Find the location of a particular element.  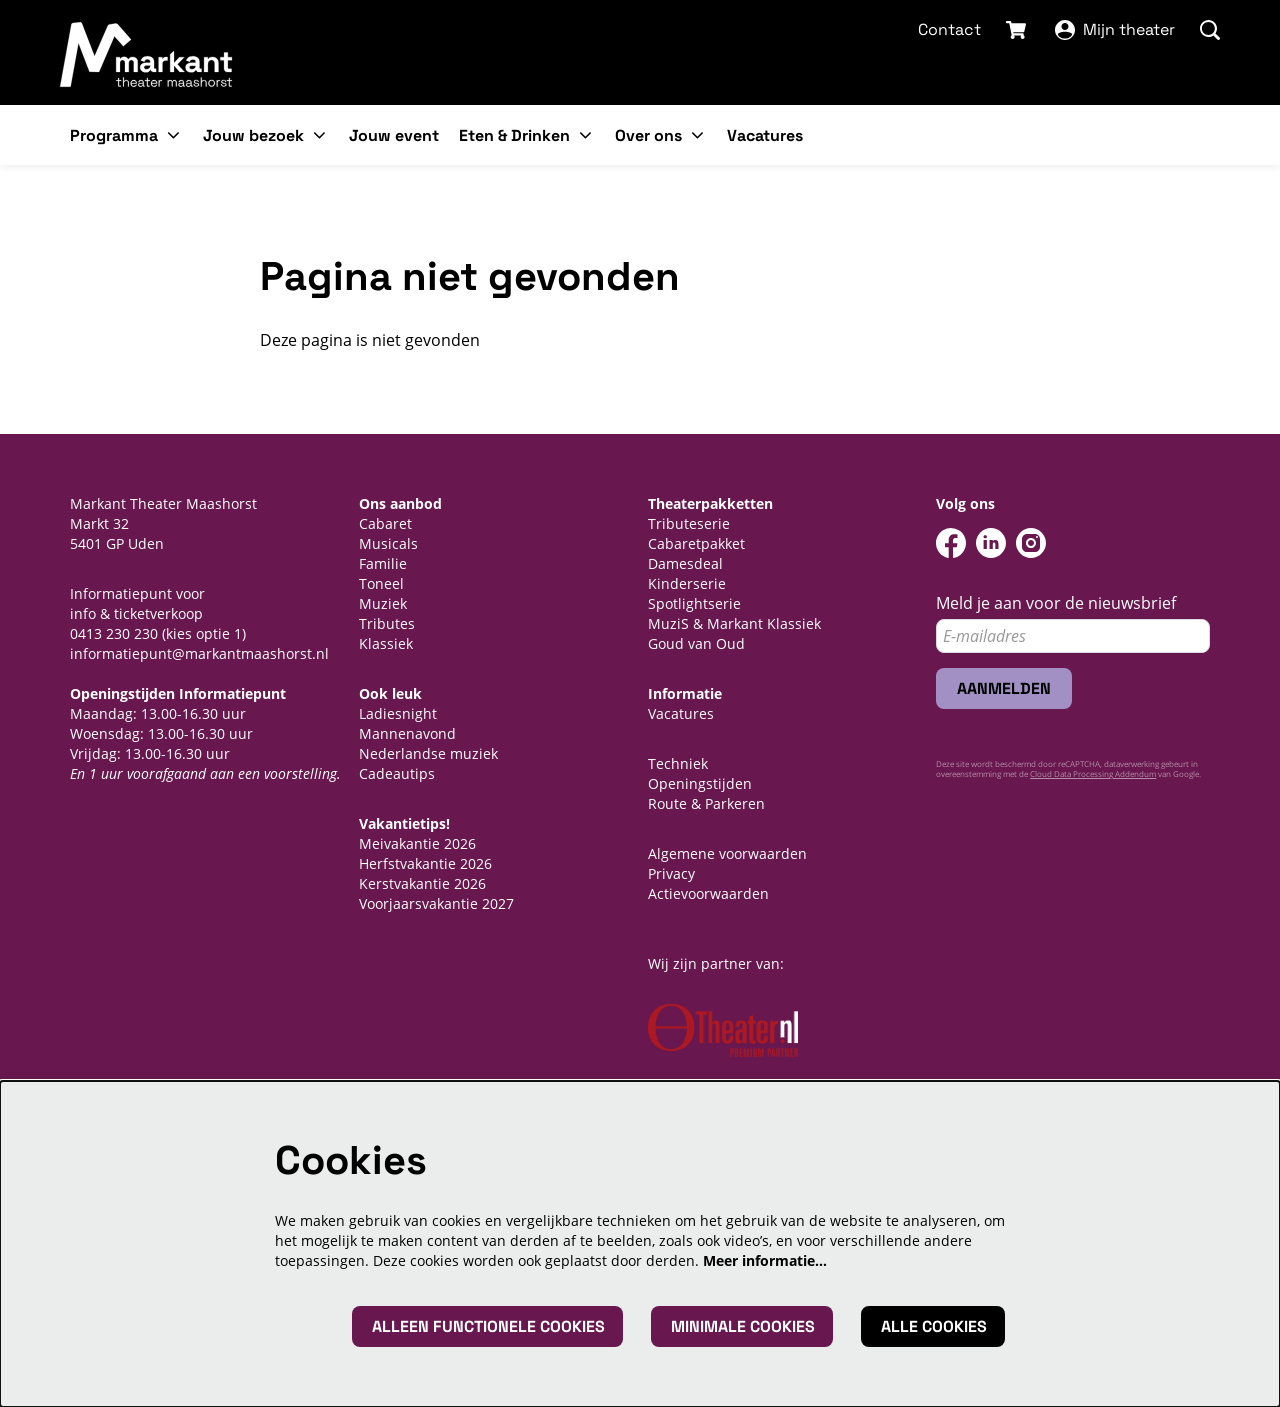

Alleen functionele cookies is located at coordinates (488, 1326).